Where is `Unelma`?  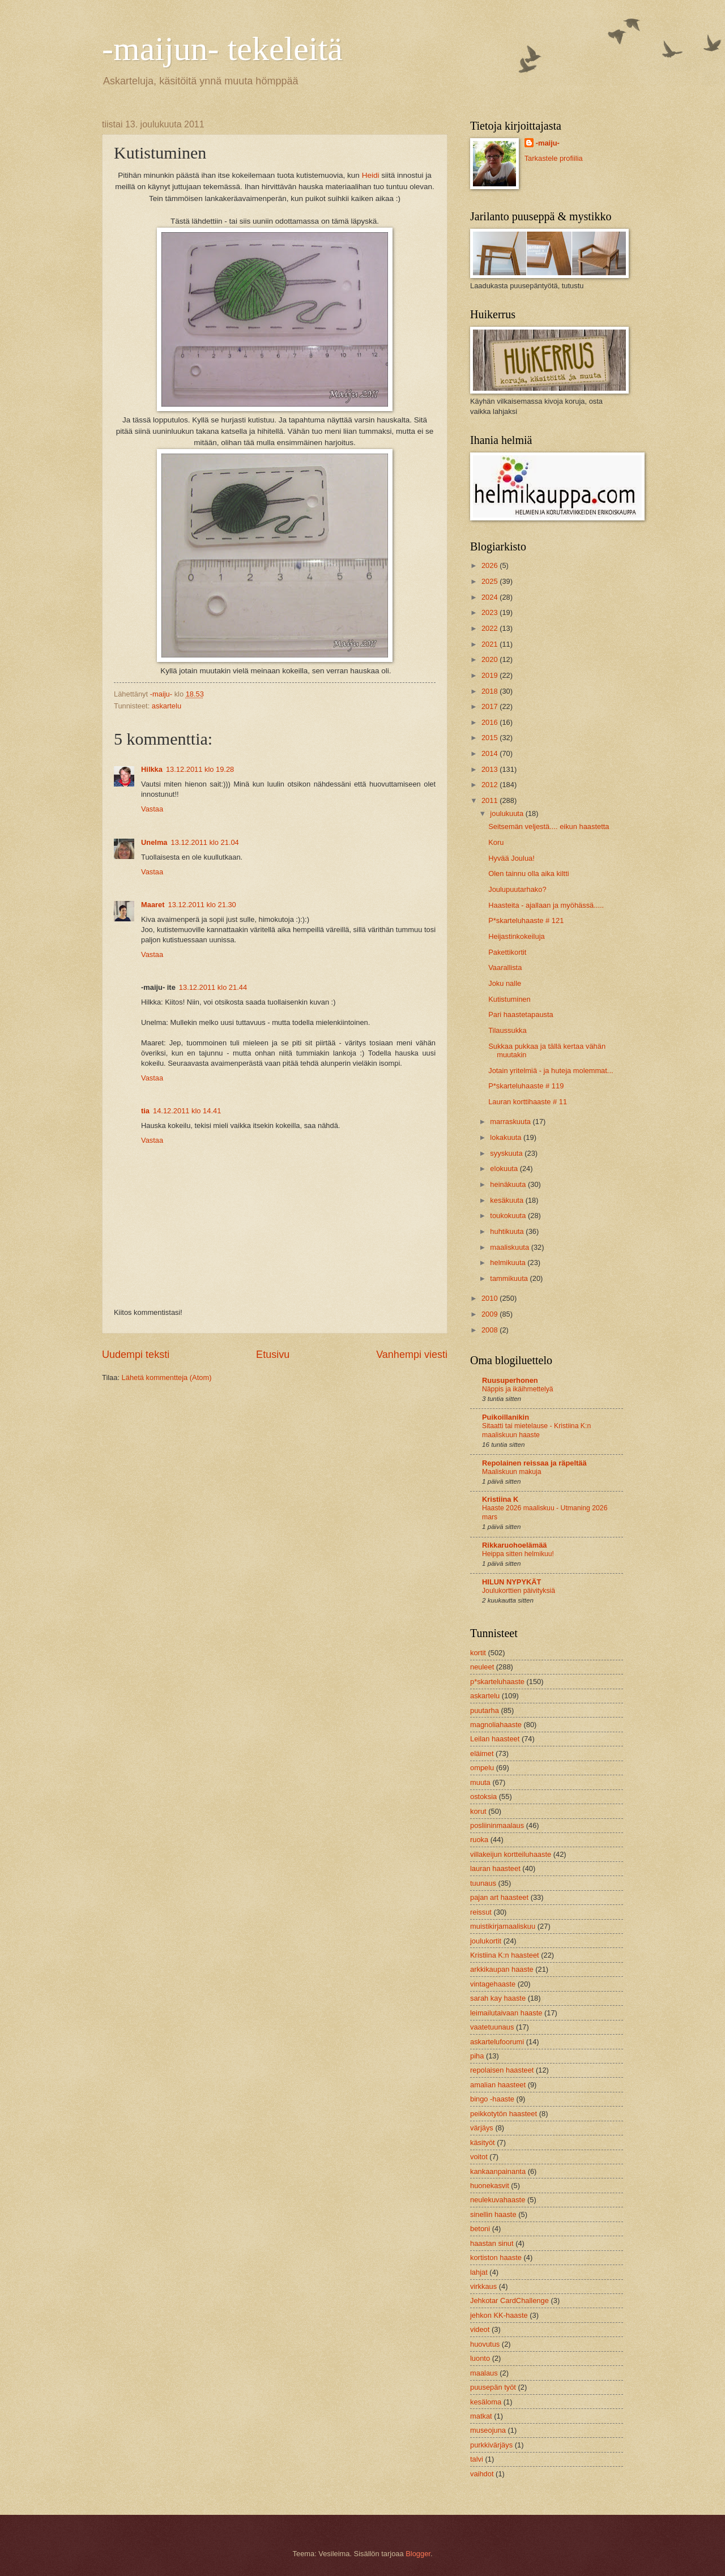 Unelma is located at coordinates (154, 842).